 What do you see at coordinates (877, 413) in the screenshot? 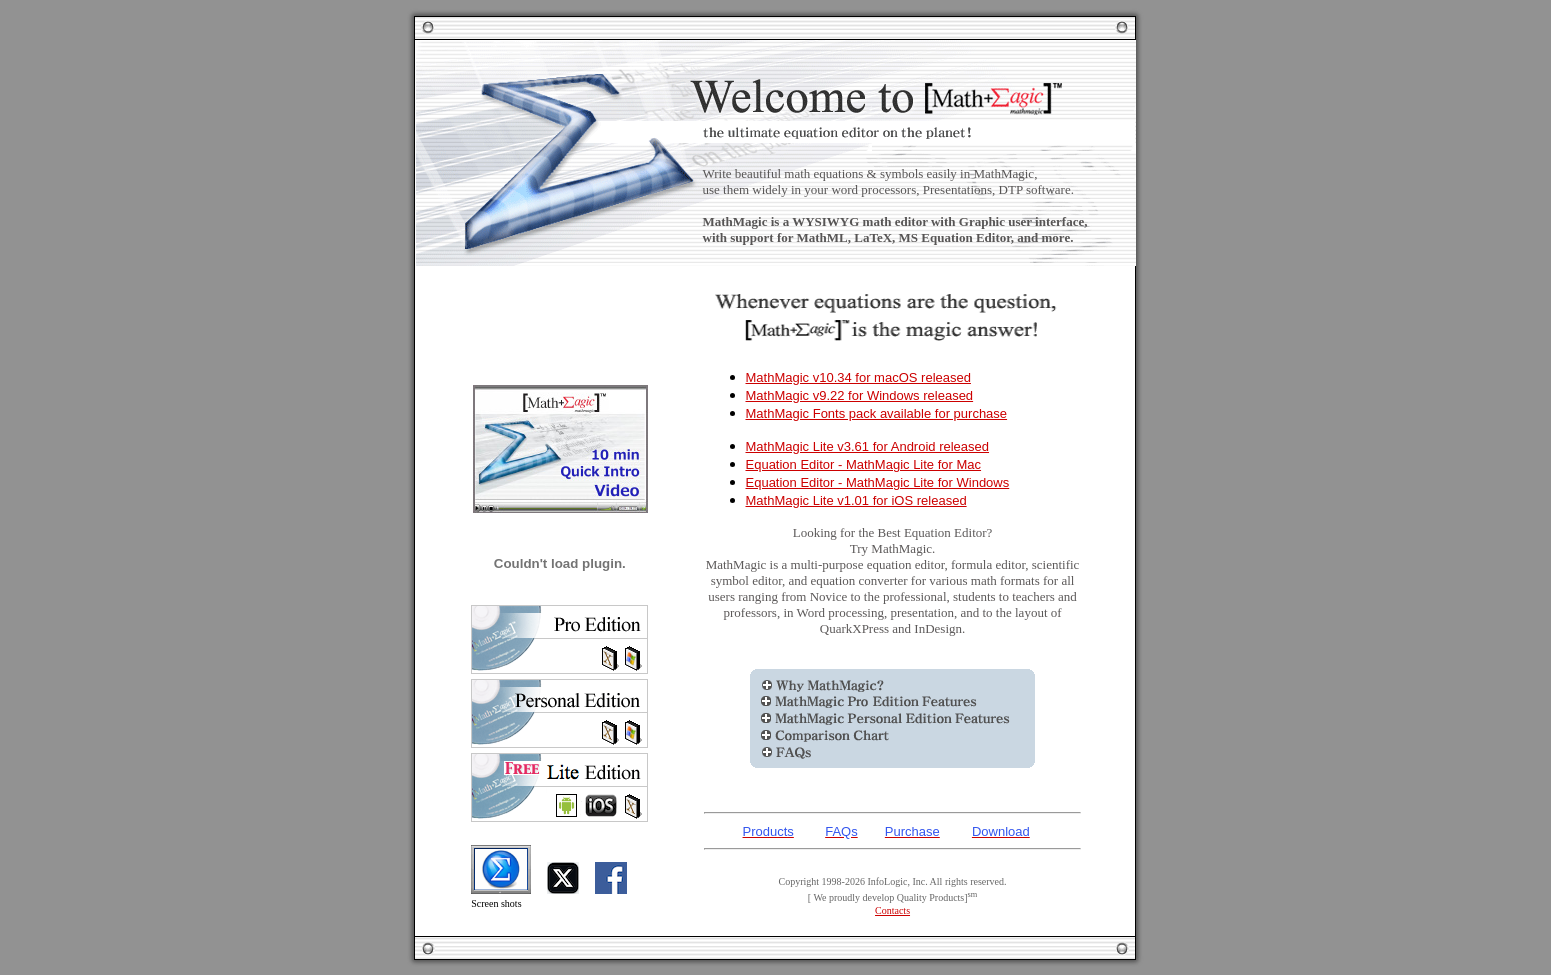
I see `MathMagic Fonts pack available for purchase` at bounding box center [877, 413].